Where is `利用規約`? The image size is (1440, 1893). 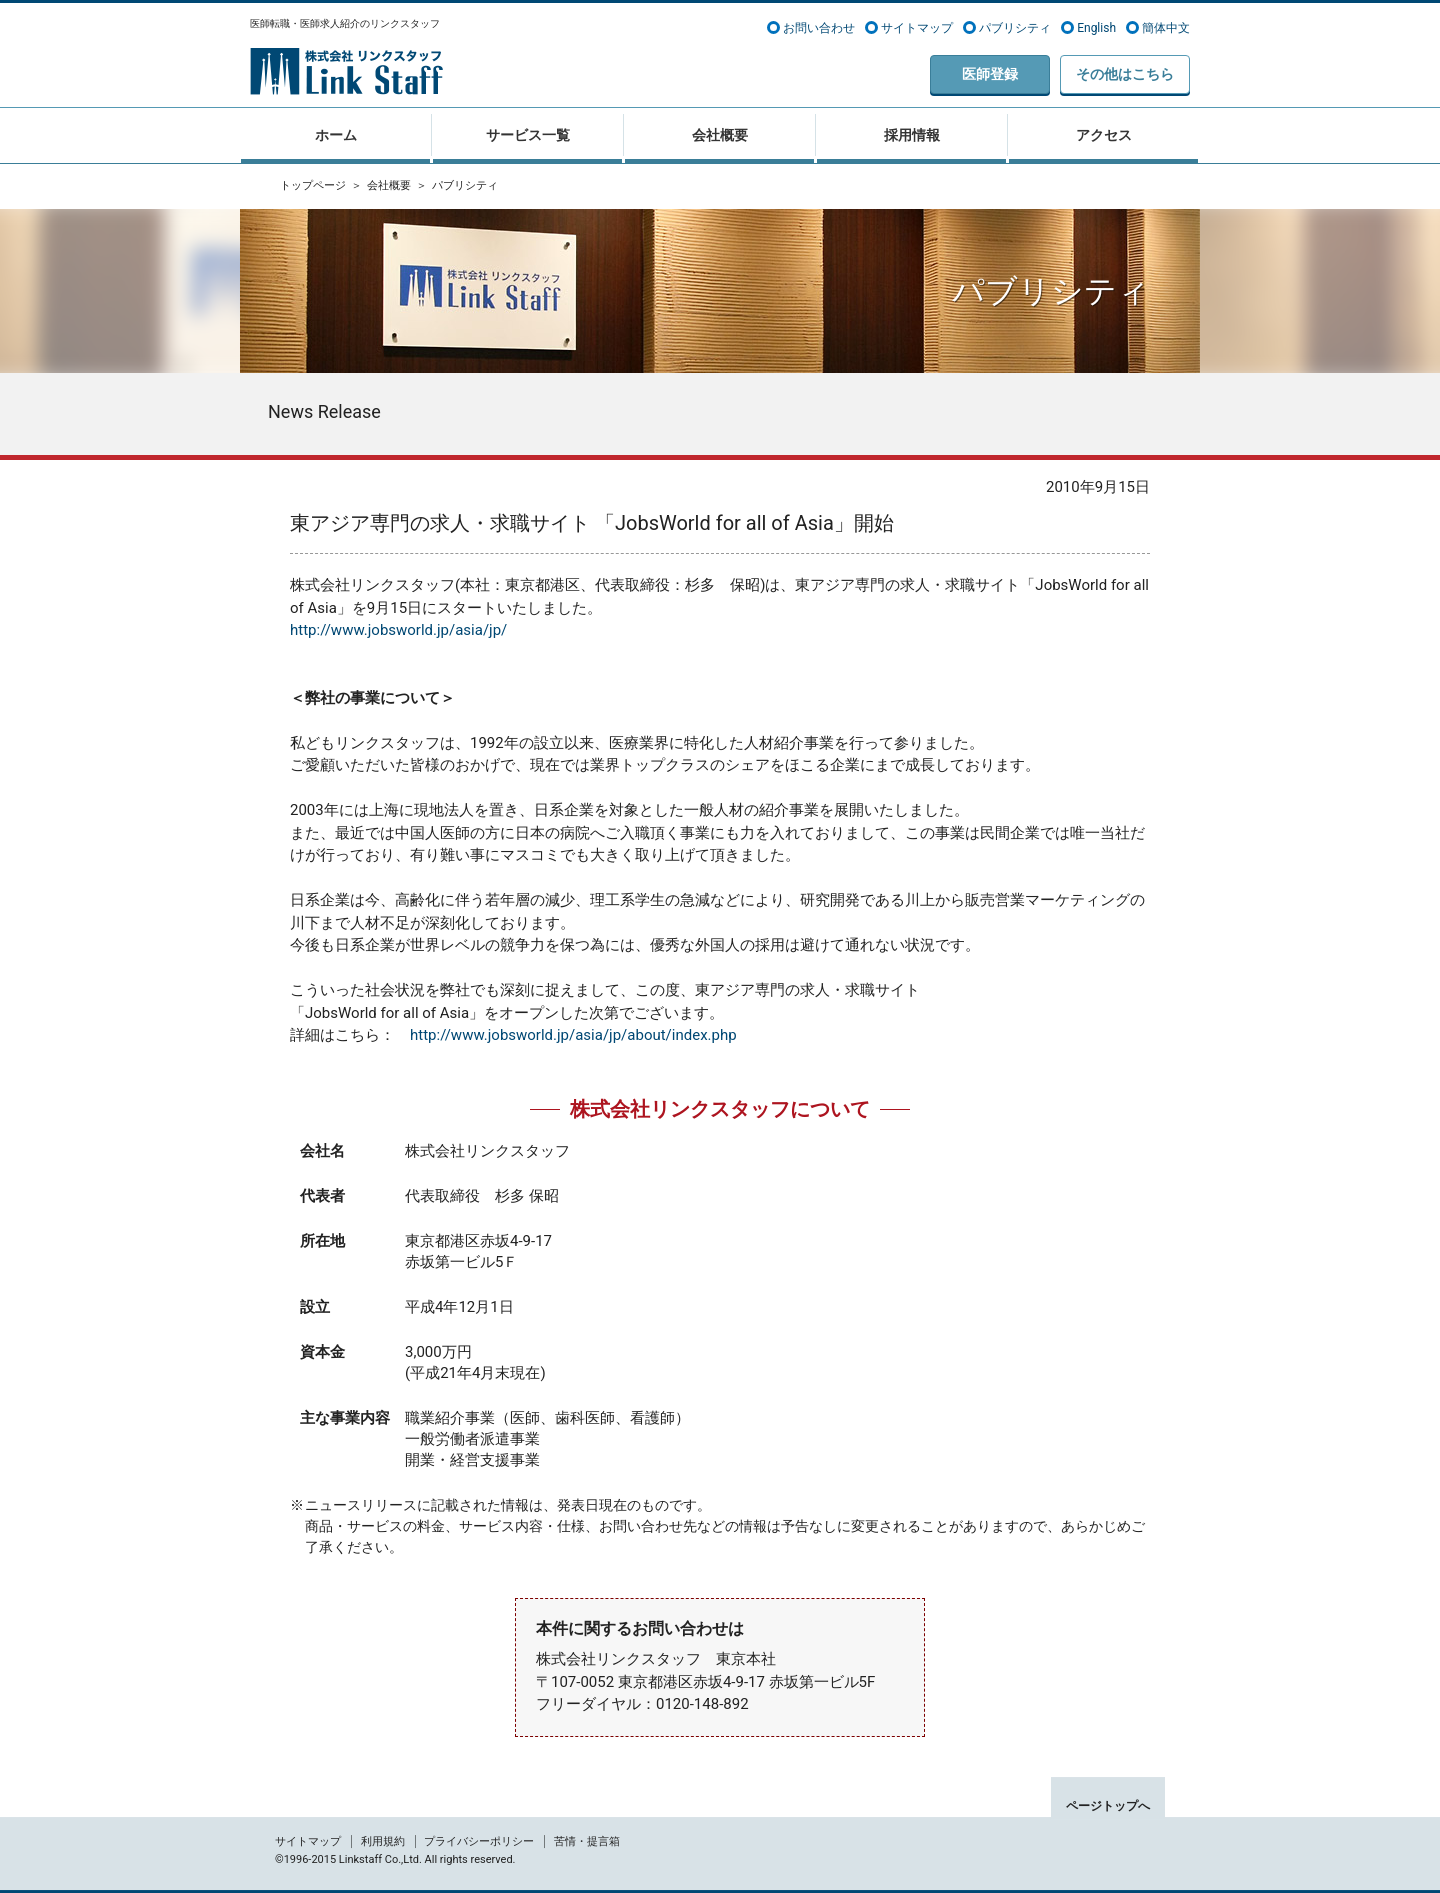
利用規約 is located at coordinates (383, 1841).